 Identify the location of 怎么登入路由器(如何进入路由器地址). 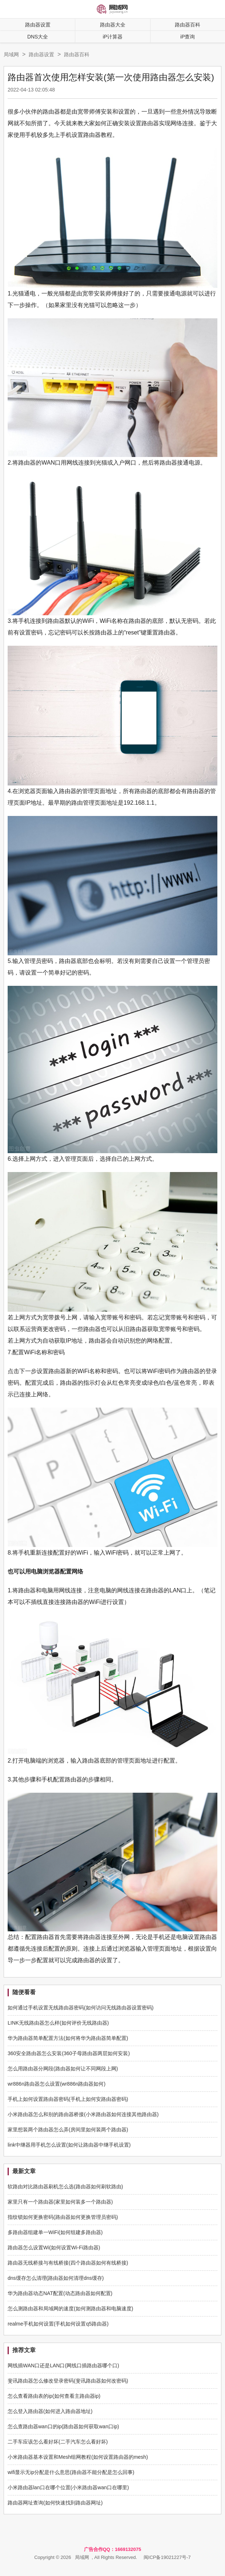
(50, 2411).